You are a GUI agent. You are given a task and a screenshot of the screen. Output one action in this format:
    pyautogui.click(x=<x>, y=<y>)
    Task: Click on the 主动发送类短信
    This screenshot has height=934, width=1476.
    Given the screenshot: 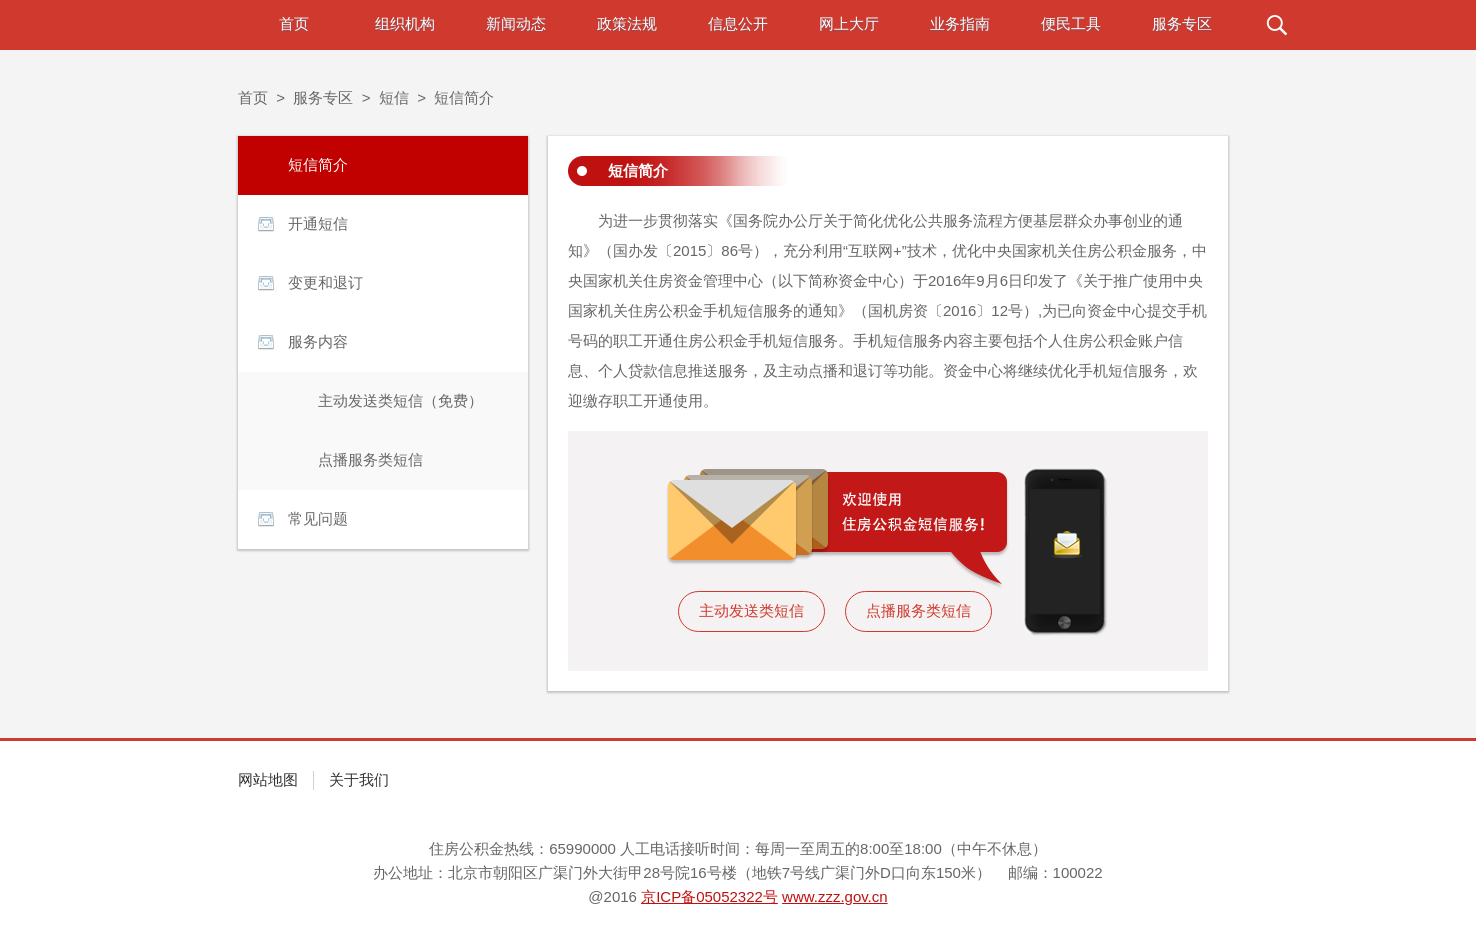 What is the action you would take?
    pyautogui.click(x=751, y=610)
    